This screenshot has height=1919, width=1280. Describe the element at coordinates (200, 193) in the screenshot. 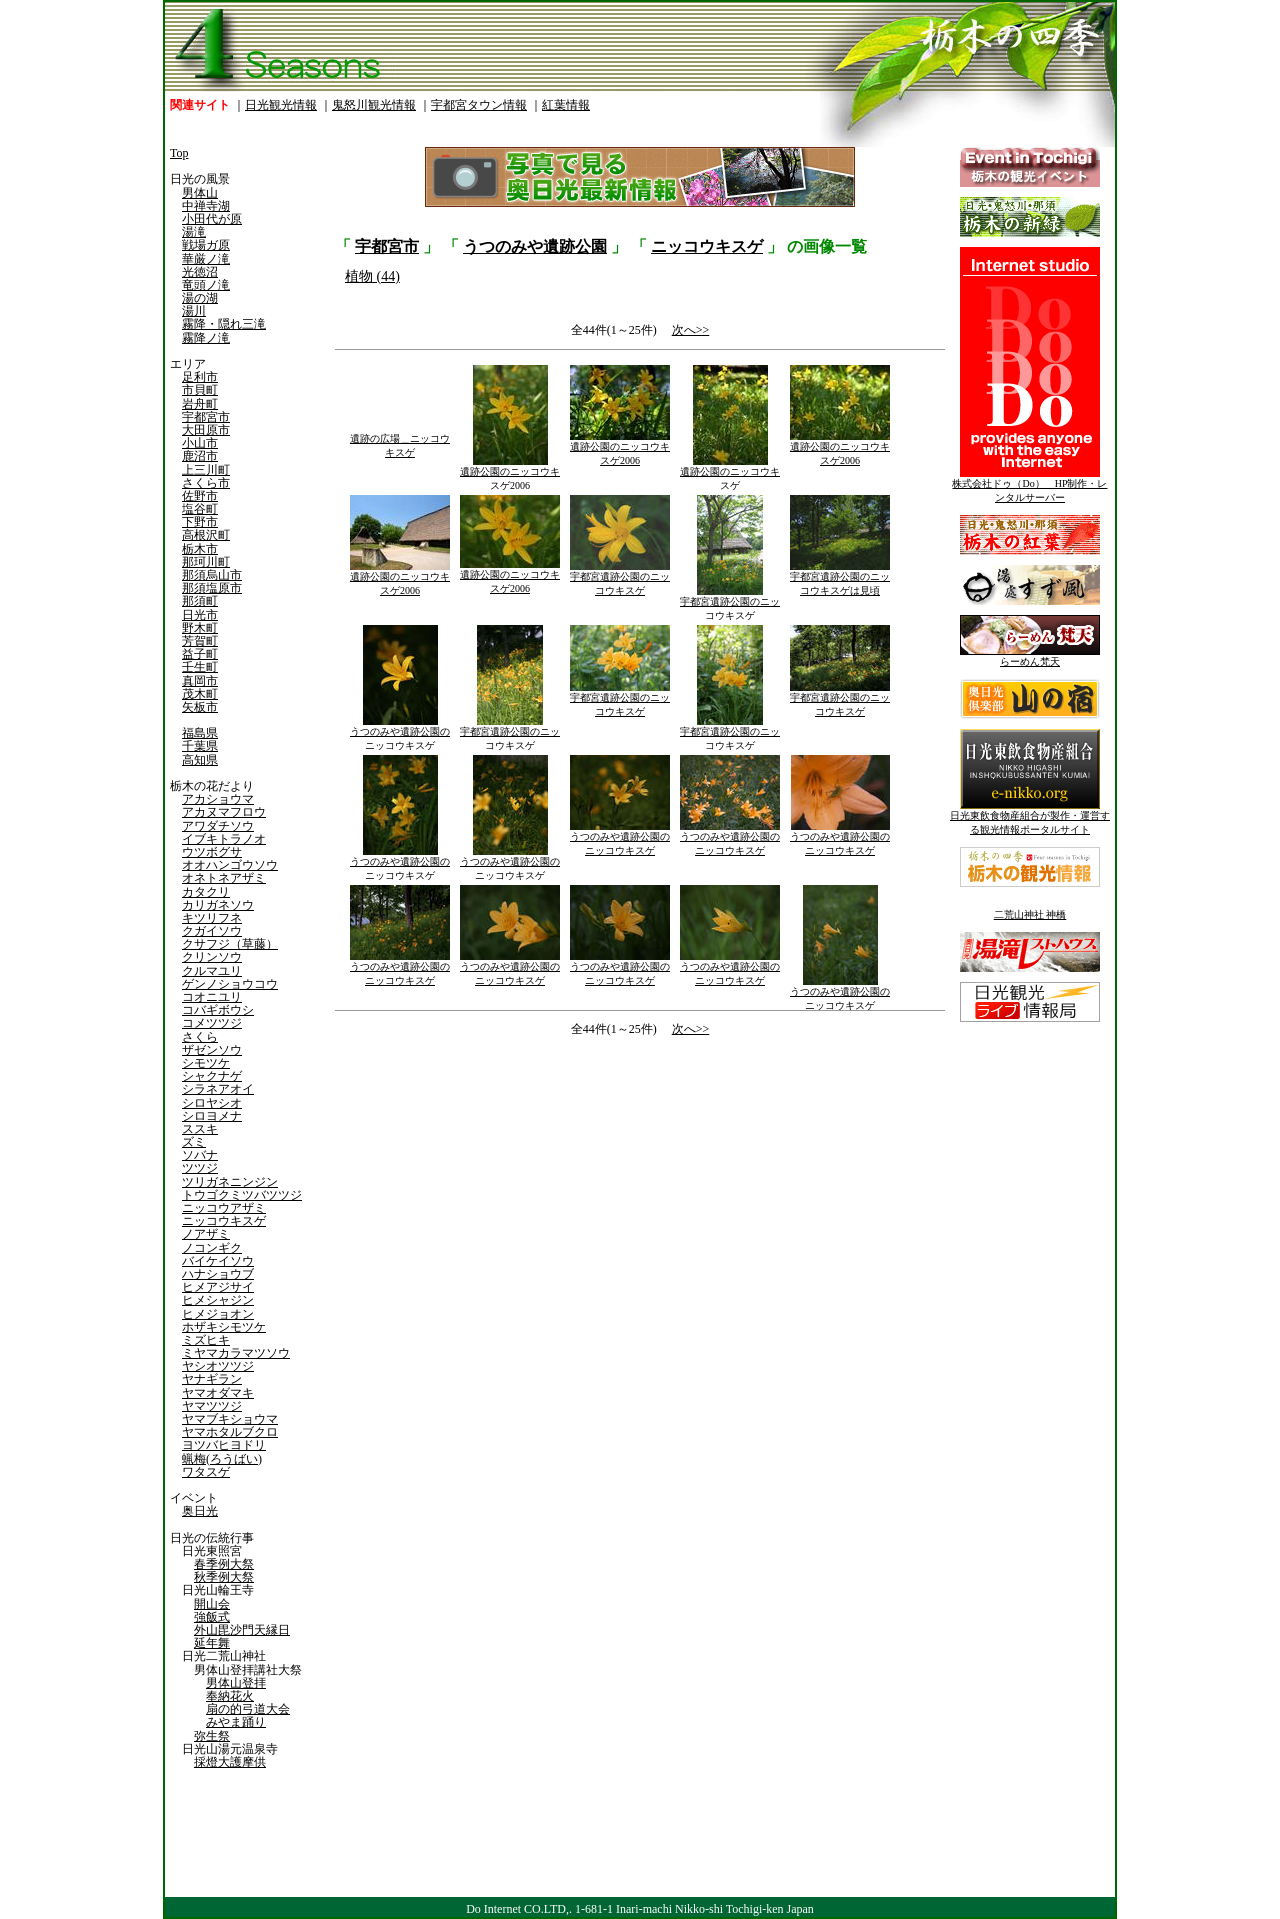

I see `男体山` at that location.